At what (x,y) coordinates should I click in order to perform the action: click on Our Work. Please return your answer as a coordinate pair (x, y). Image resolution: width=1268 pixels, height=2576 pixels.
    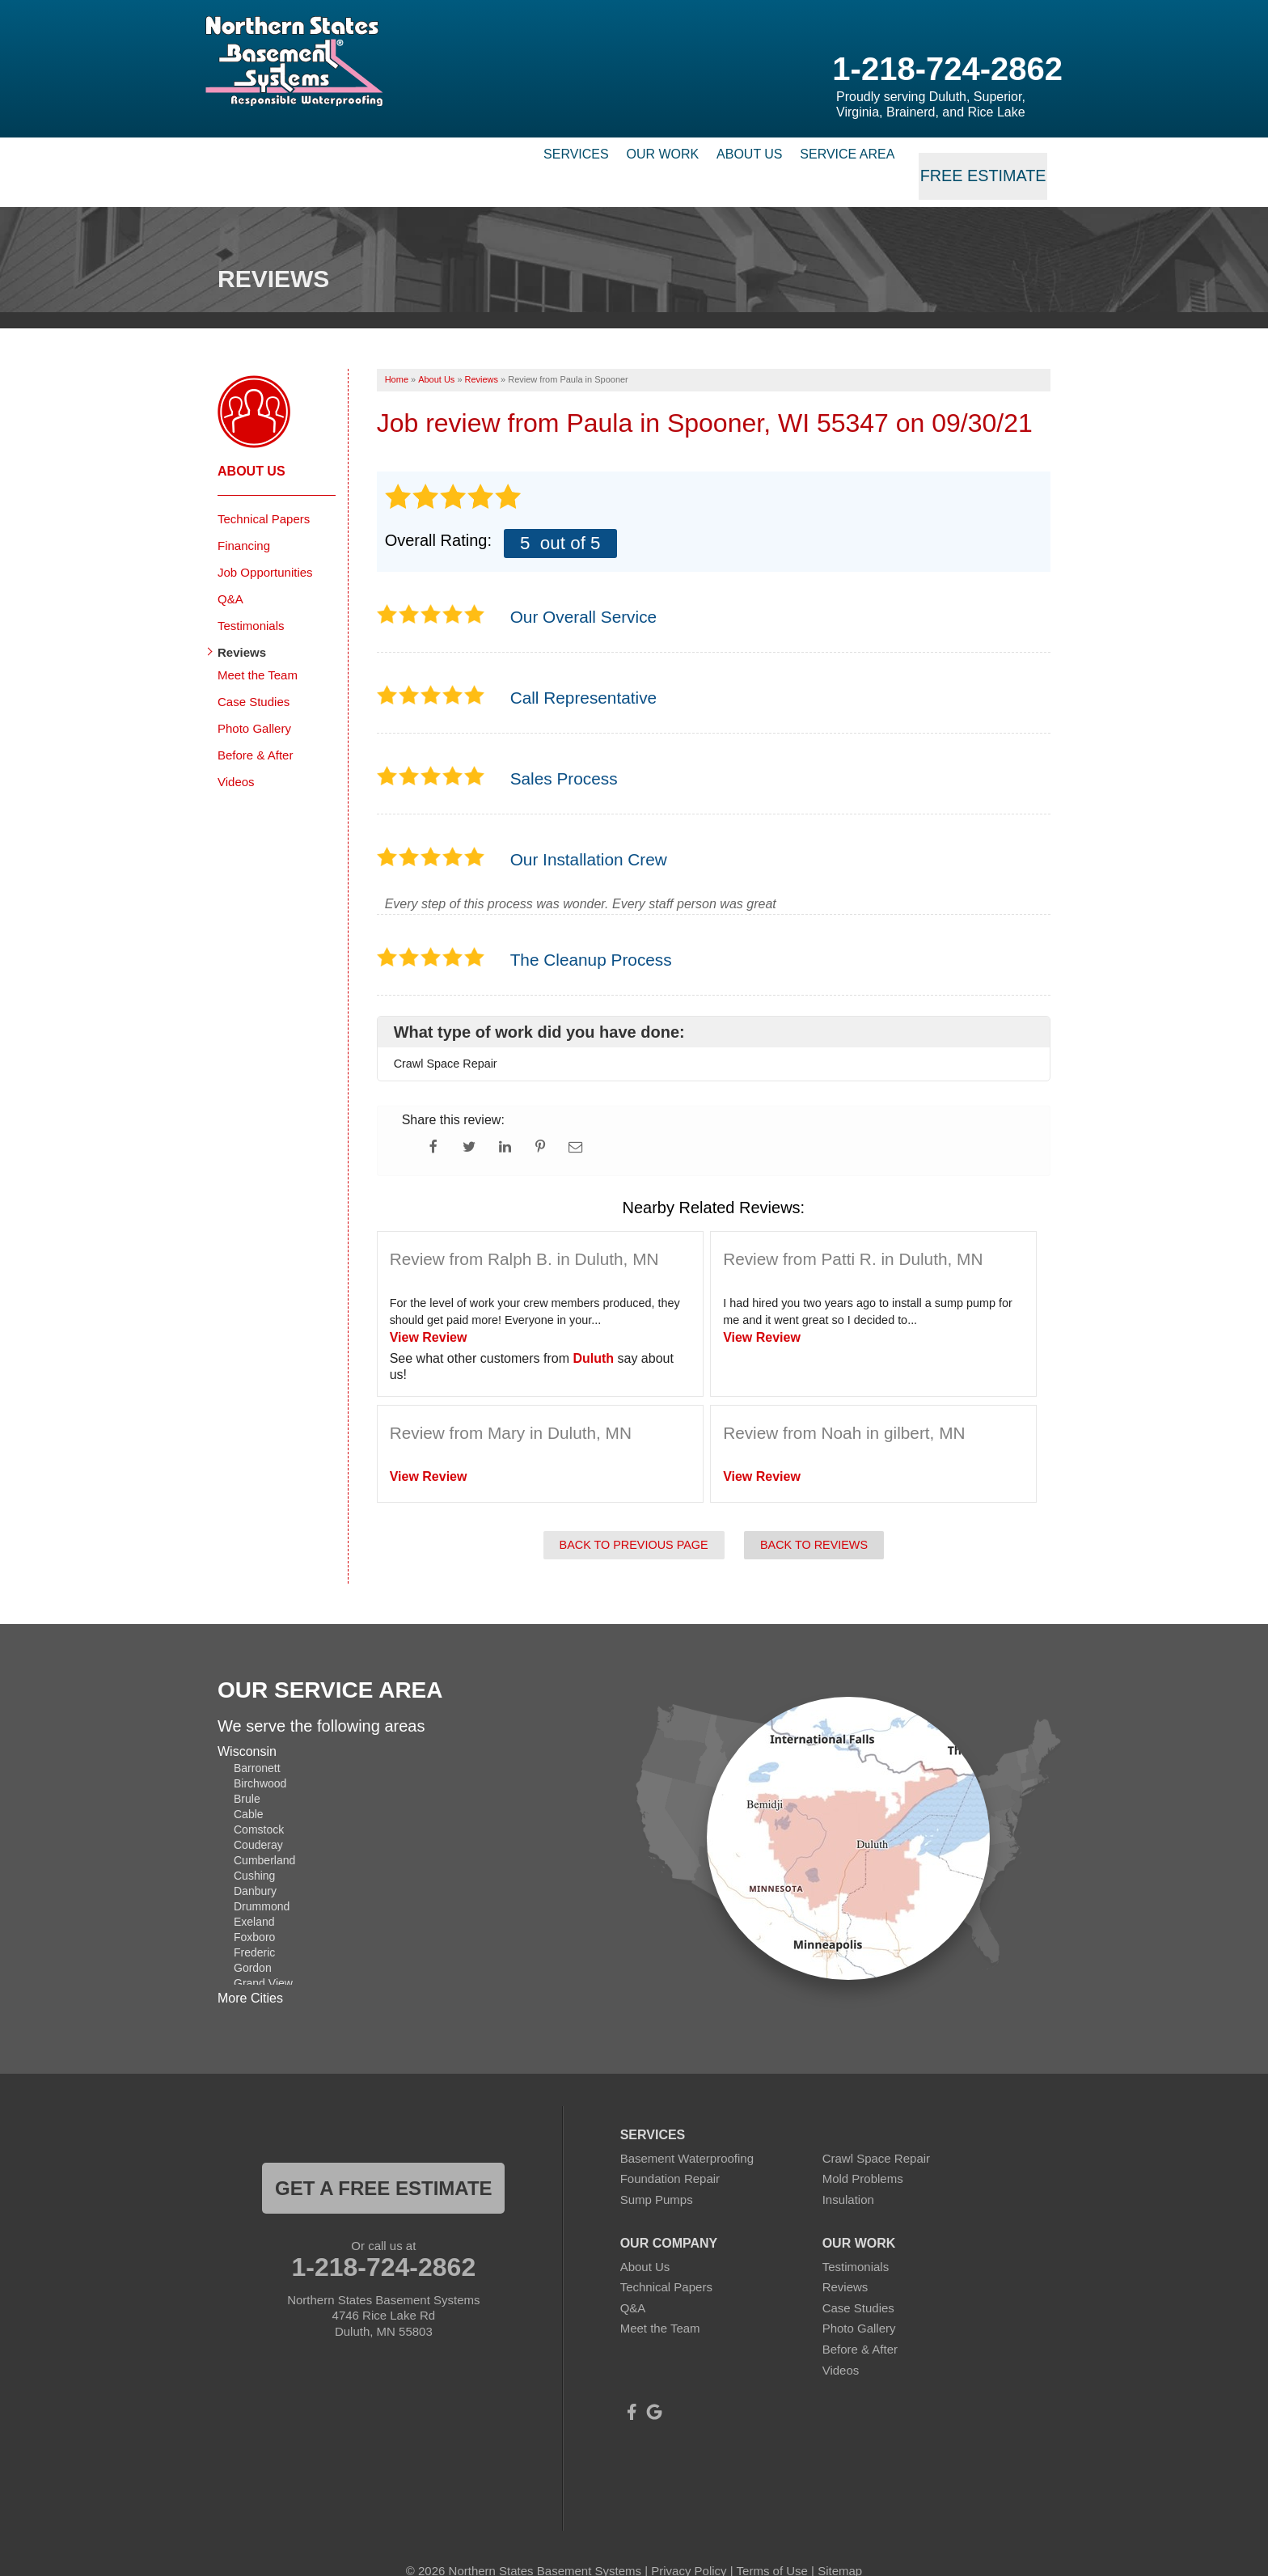
    Looking at the image, I should click on (594, 158).